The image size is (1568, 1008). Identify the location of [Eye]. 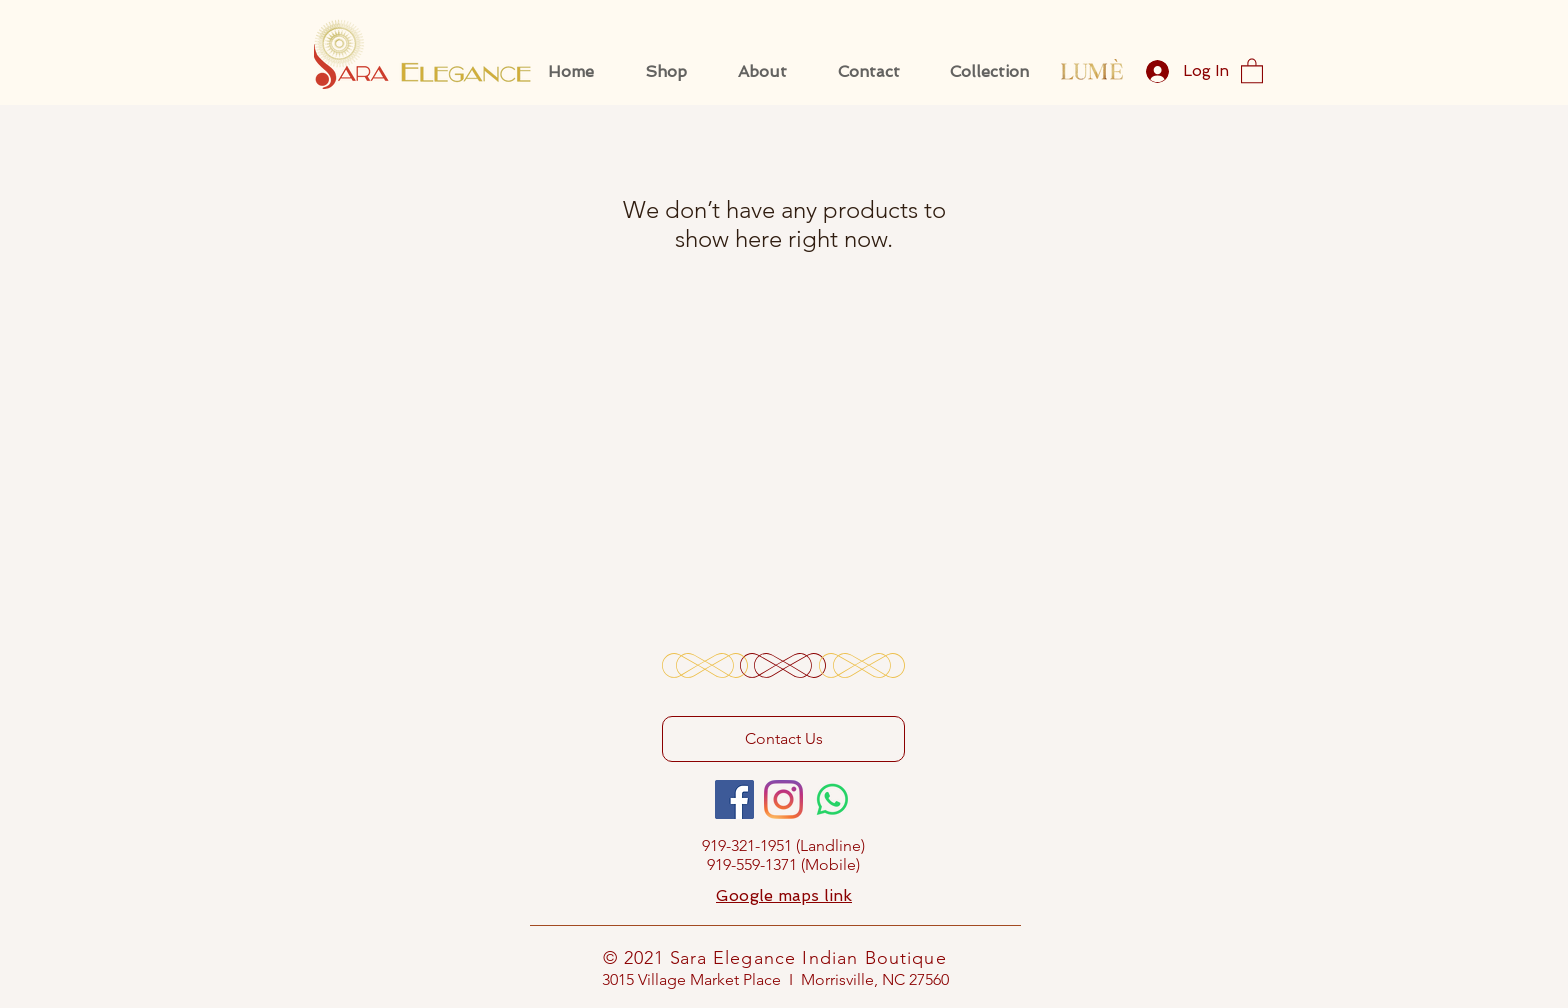
(1092, 70).